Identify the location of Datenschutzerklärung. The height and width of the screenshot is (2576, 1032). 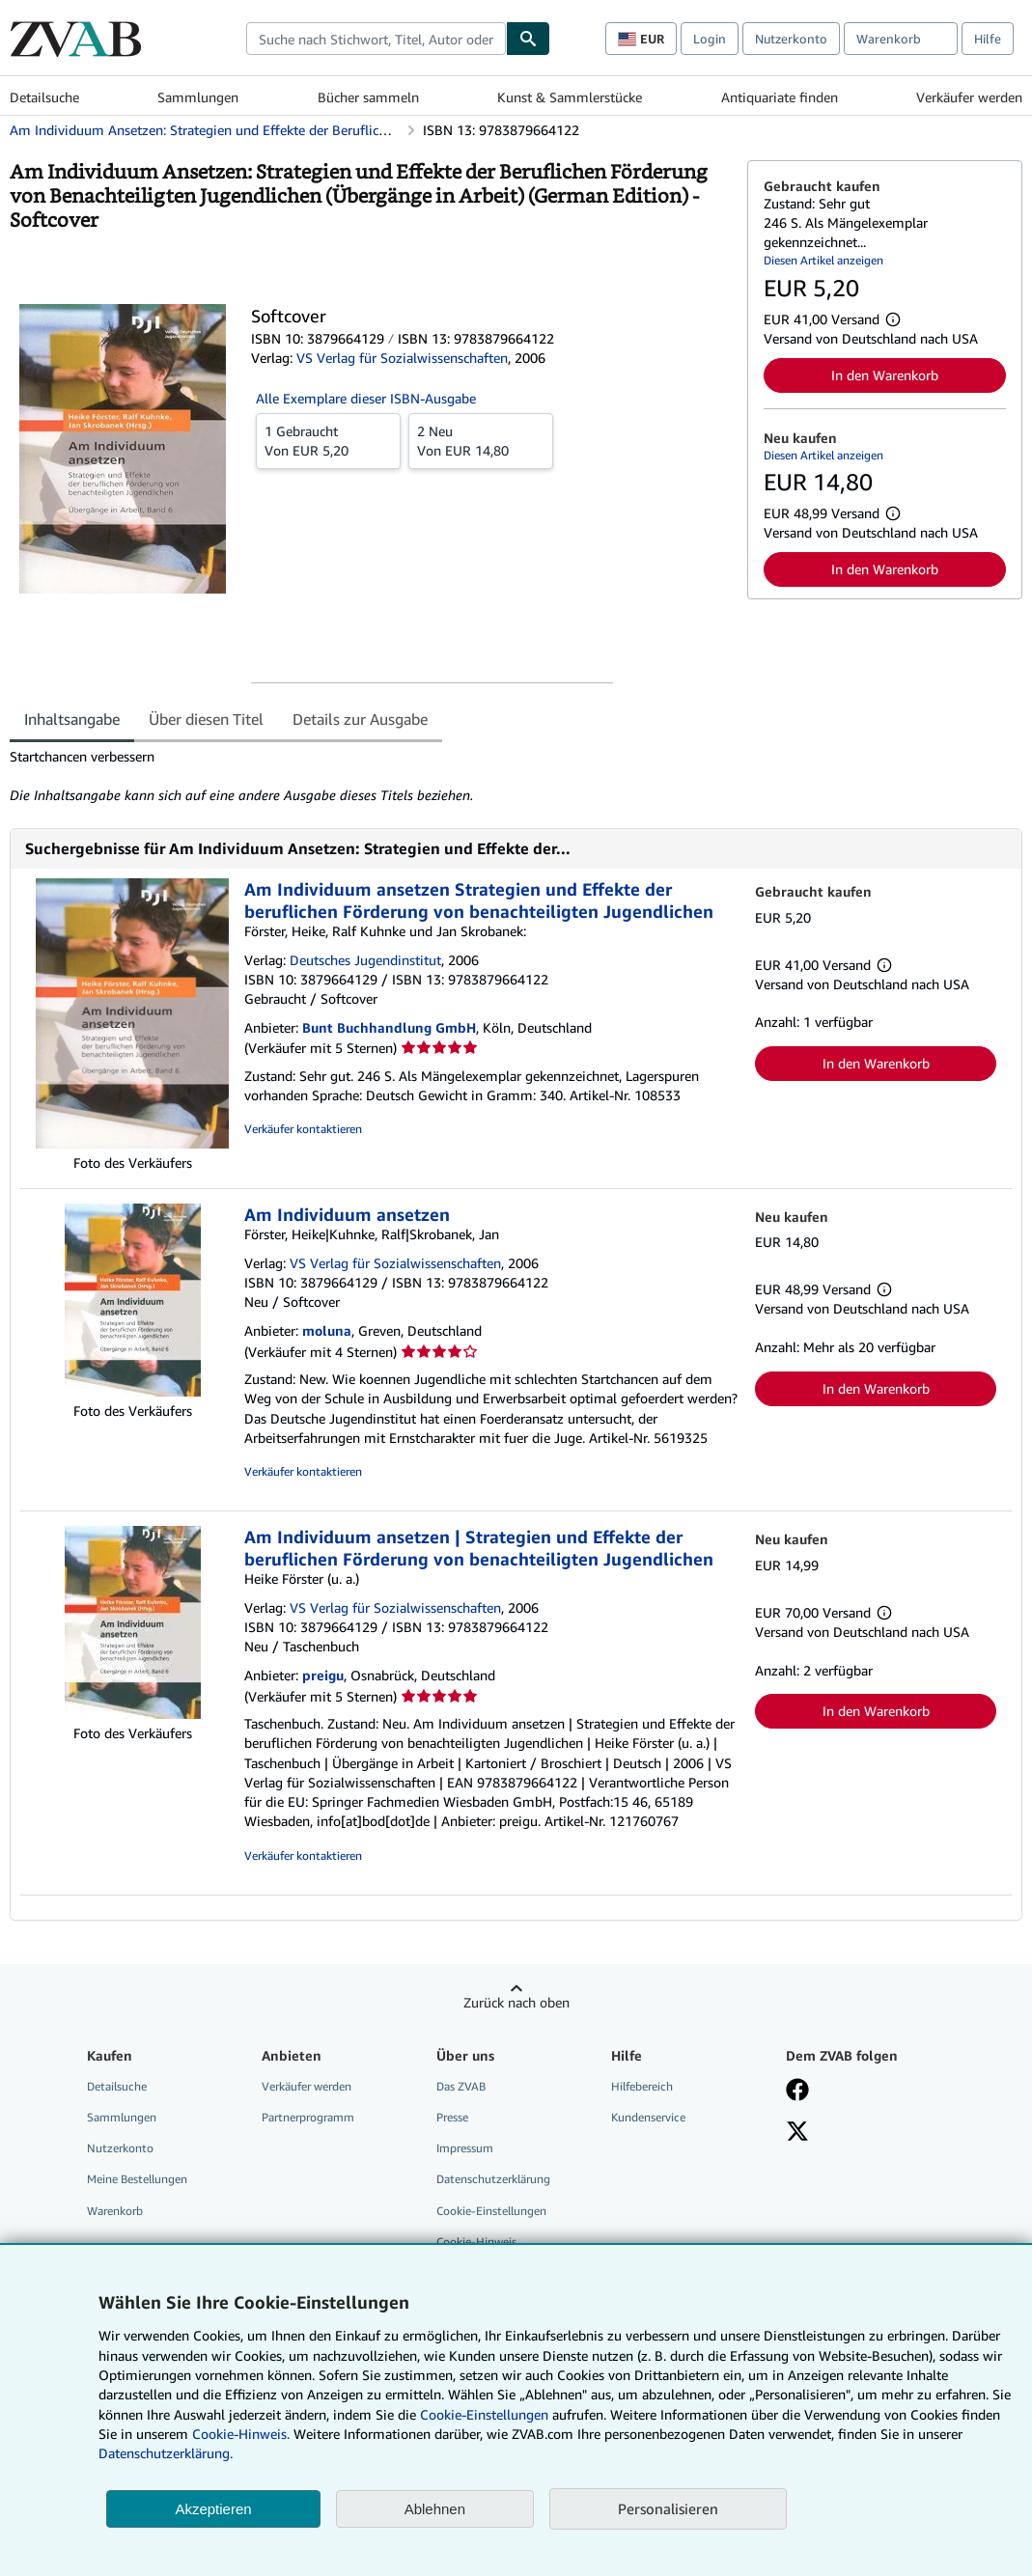
(493, 2179).